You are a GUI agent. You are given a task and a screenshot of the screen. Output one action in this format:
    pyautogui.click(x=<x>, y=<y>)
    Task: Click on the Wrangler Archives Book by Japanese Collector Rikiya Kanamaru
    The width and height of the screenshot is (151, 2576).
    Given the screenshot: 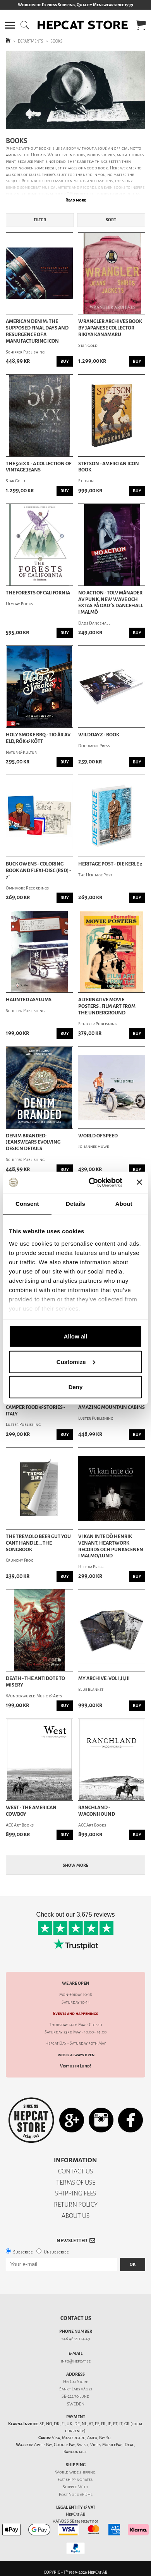 What is the action you would take?
    pyautogui.click(x=110, y=328)
    